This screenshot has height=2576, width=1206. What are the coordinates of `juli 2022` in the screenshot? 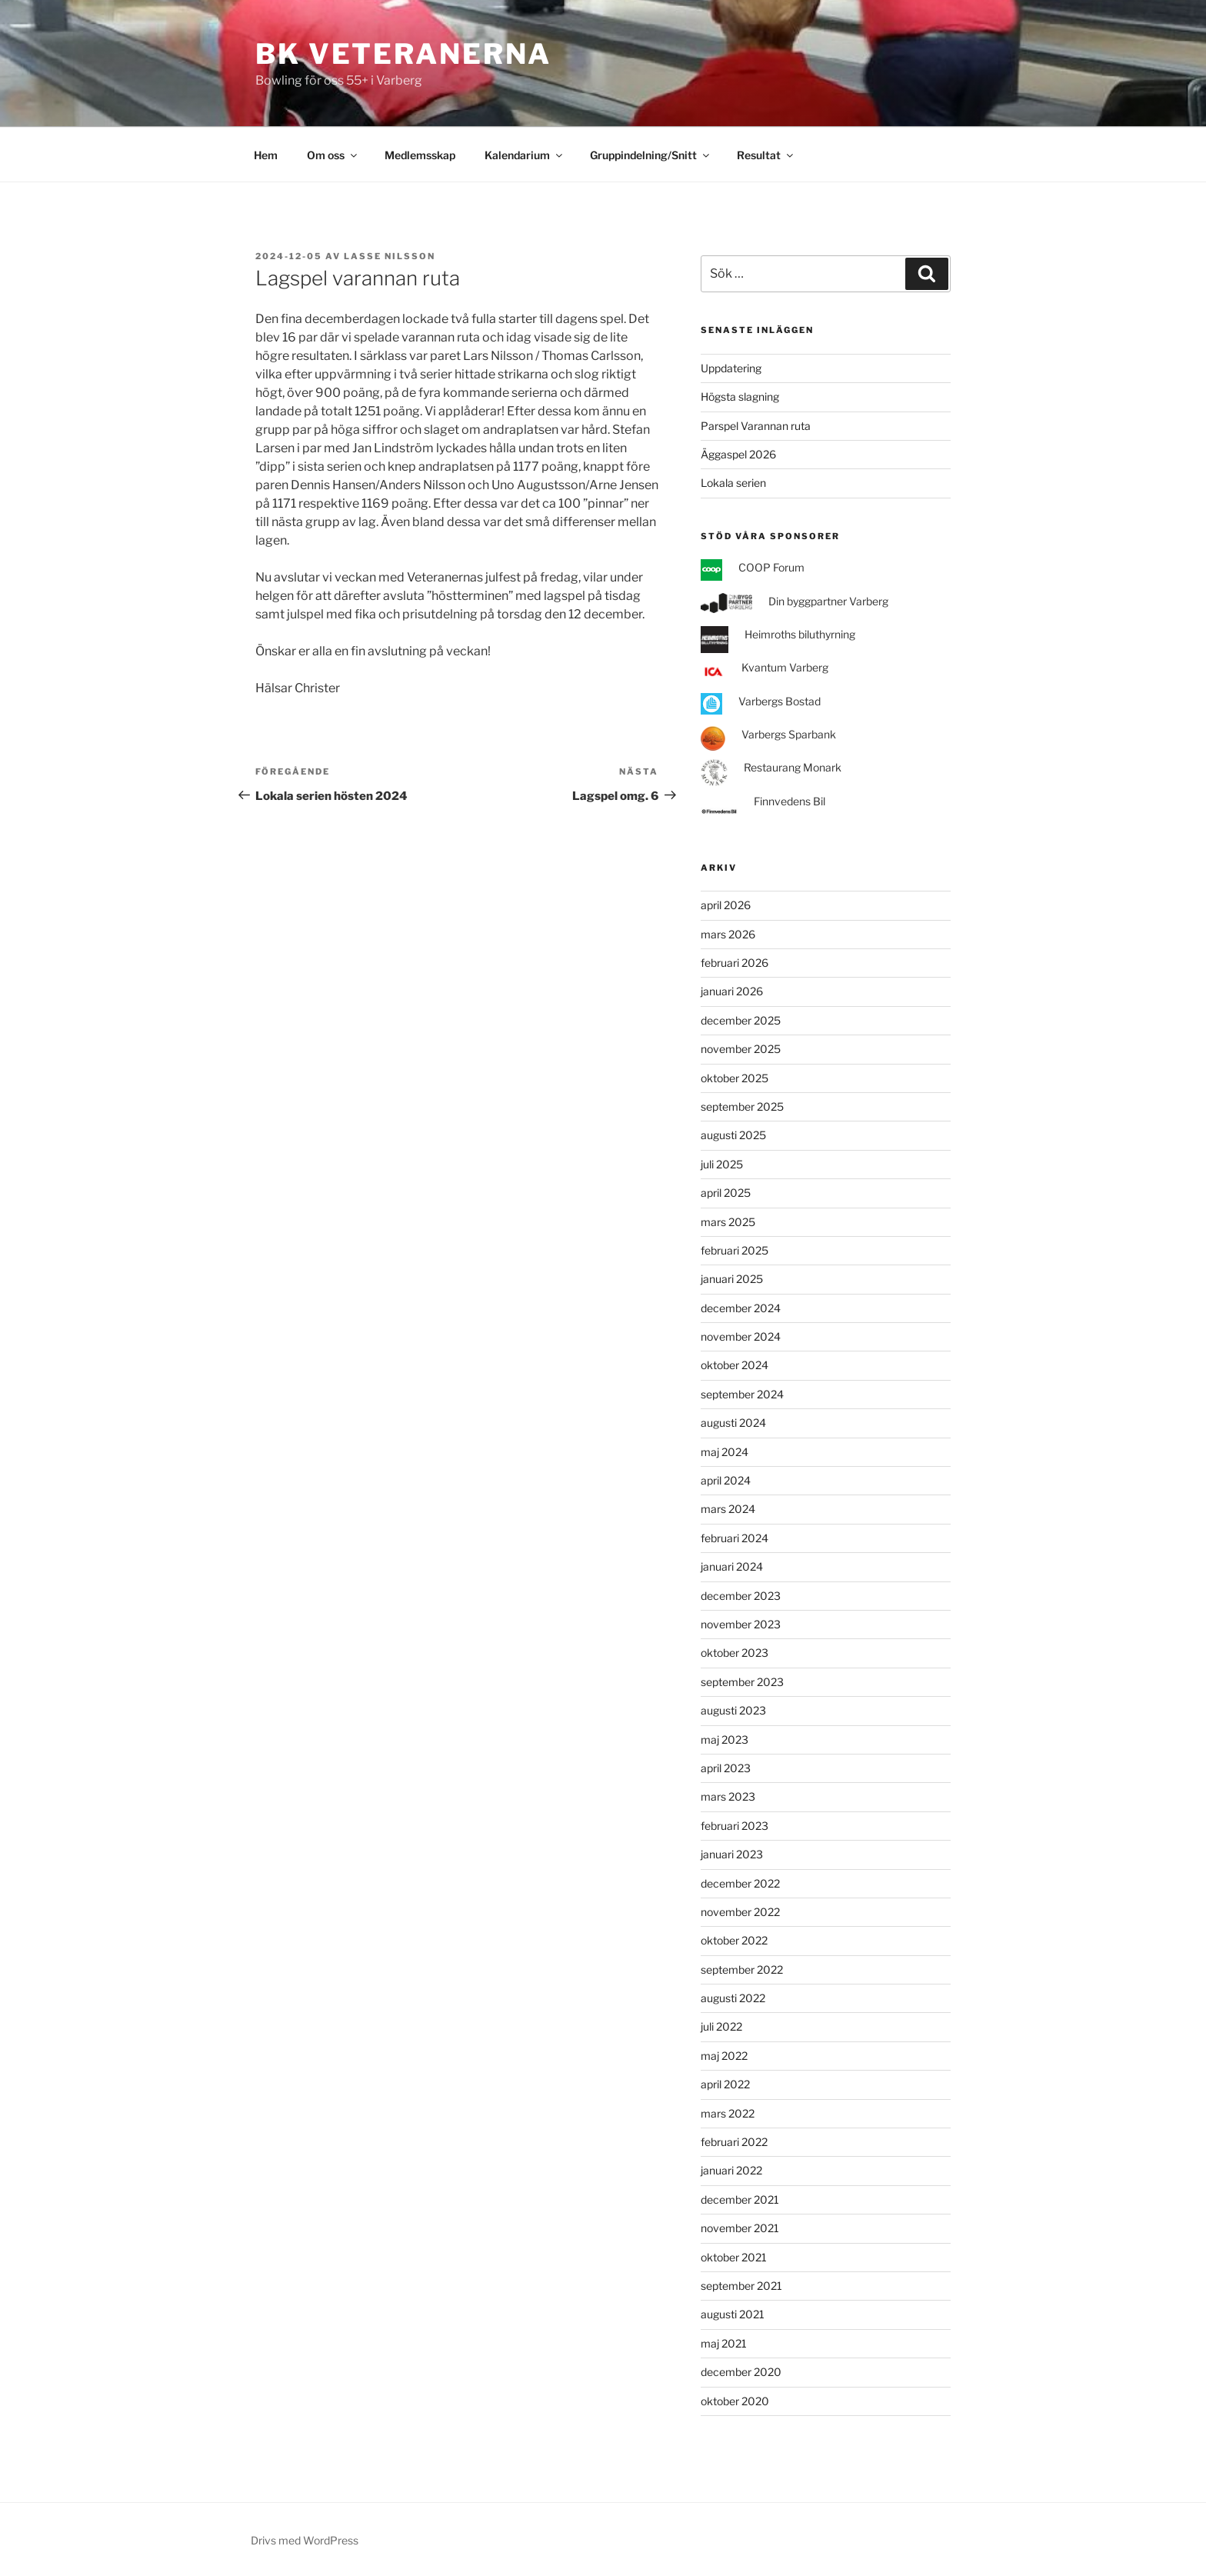 It's located at (721, 2026).